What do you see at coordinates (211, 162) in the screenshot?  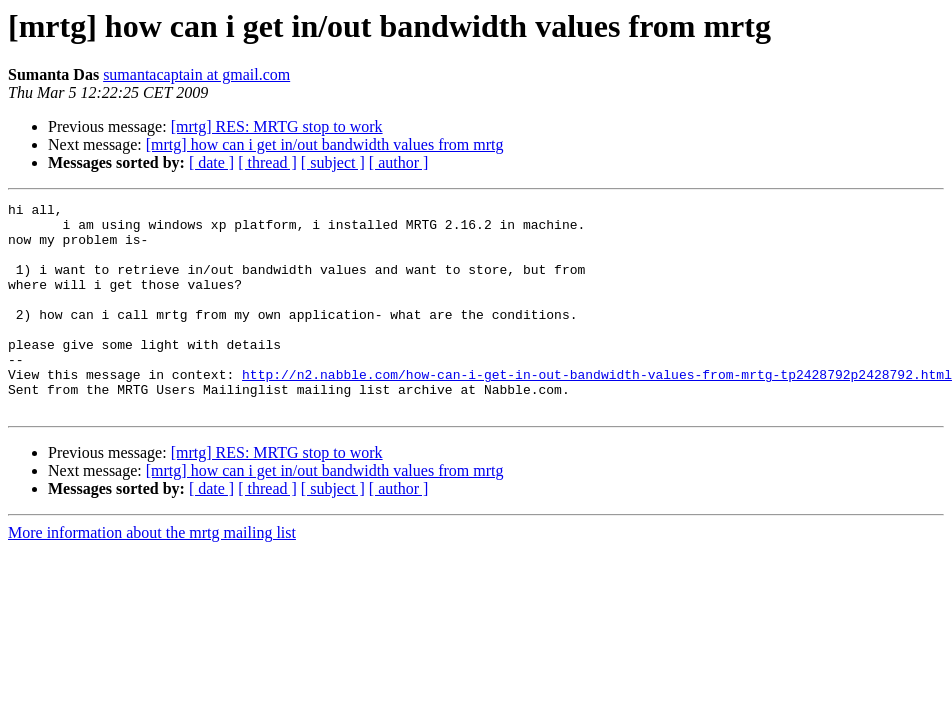 I see `[ date ]` at bounding box center [211, 162].